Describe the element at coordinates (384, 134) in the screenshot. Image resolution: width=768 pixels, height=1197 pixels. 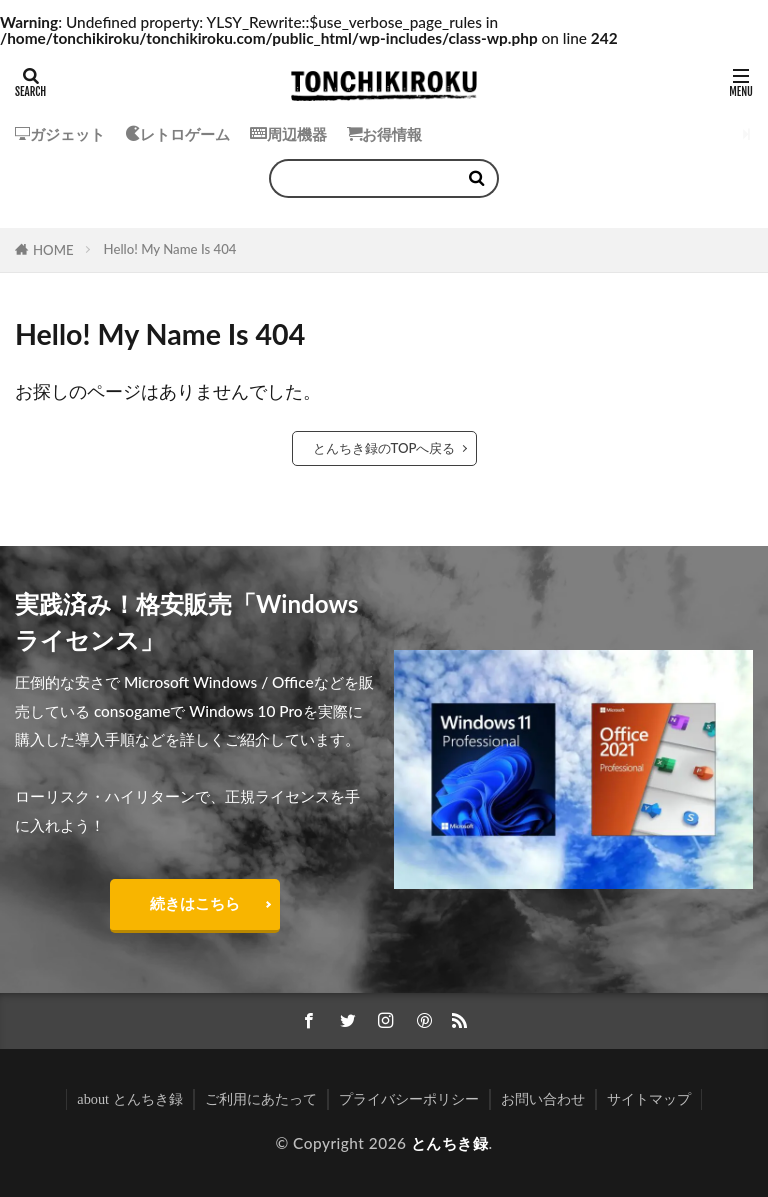
I see `お得情報` at that location.